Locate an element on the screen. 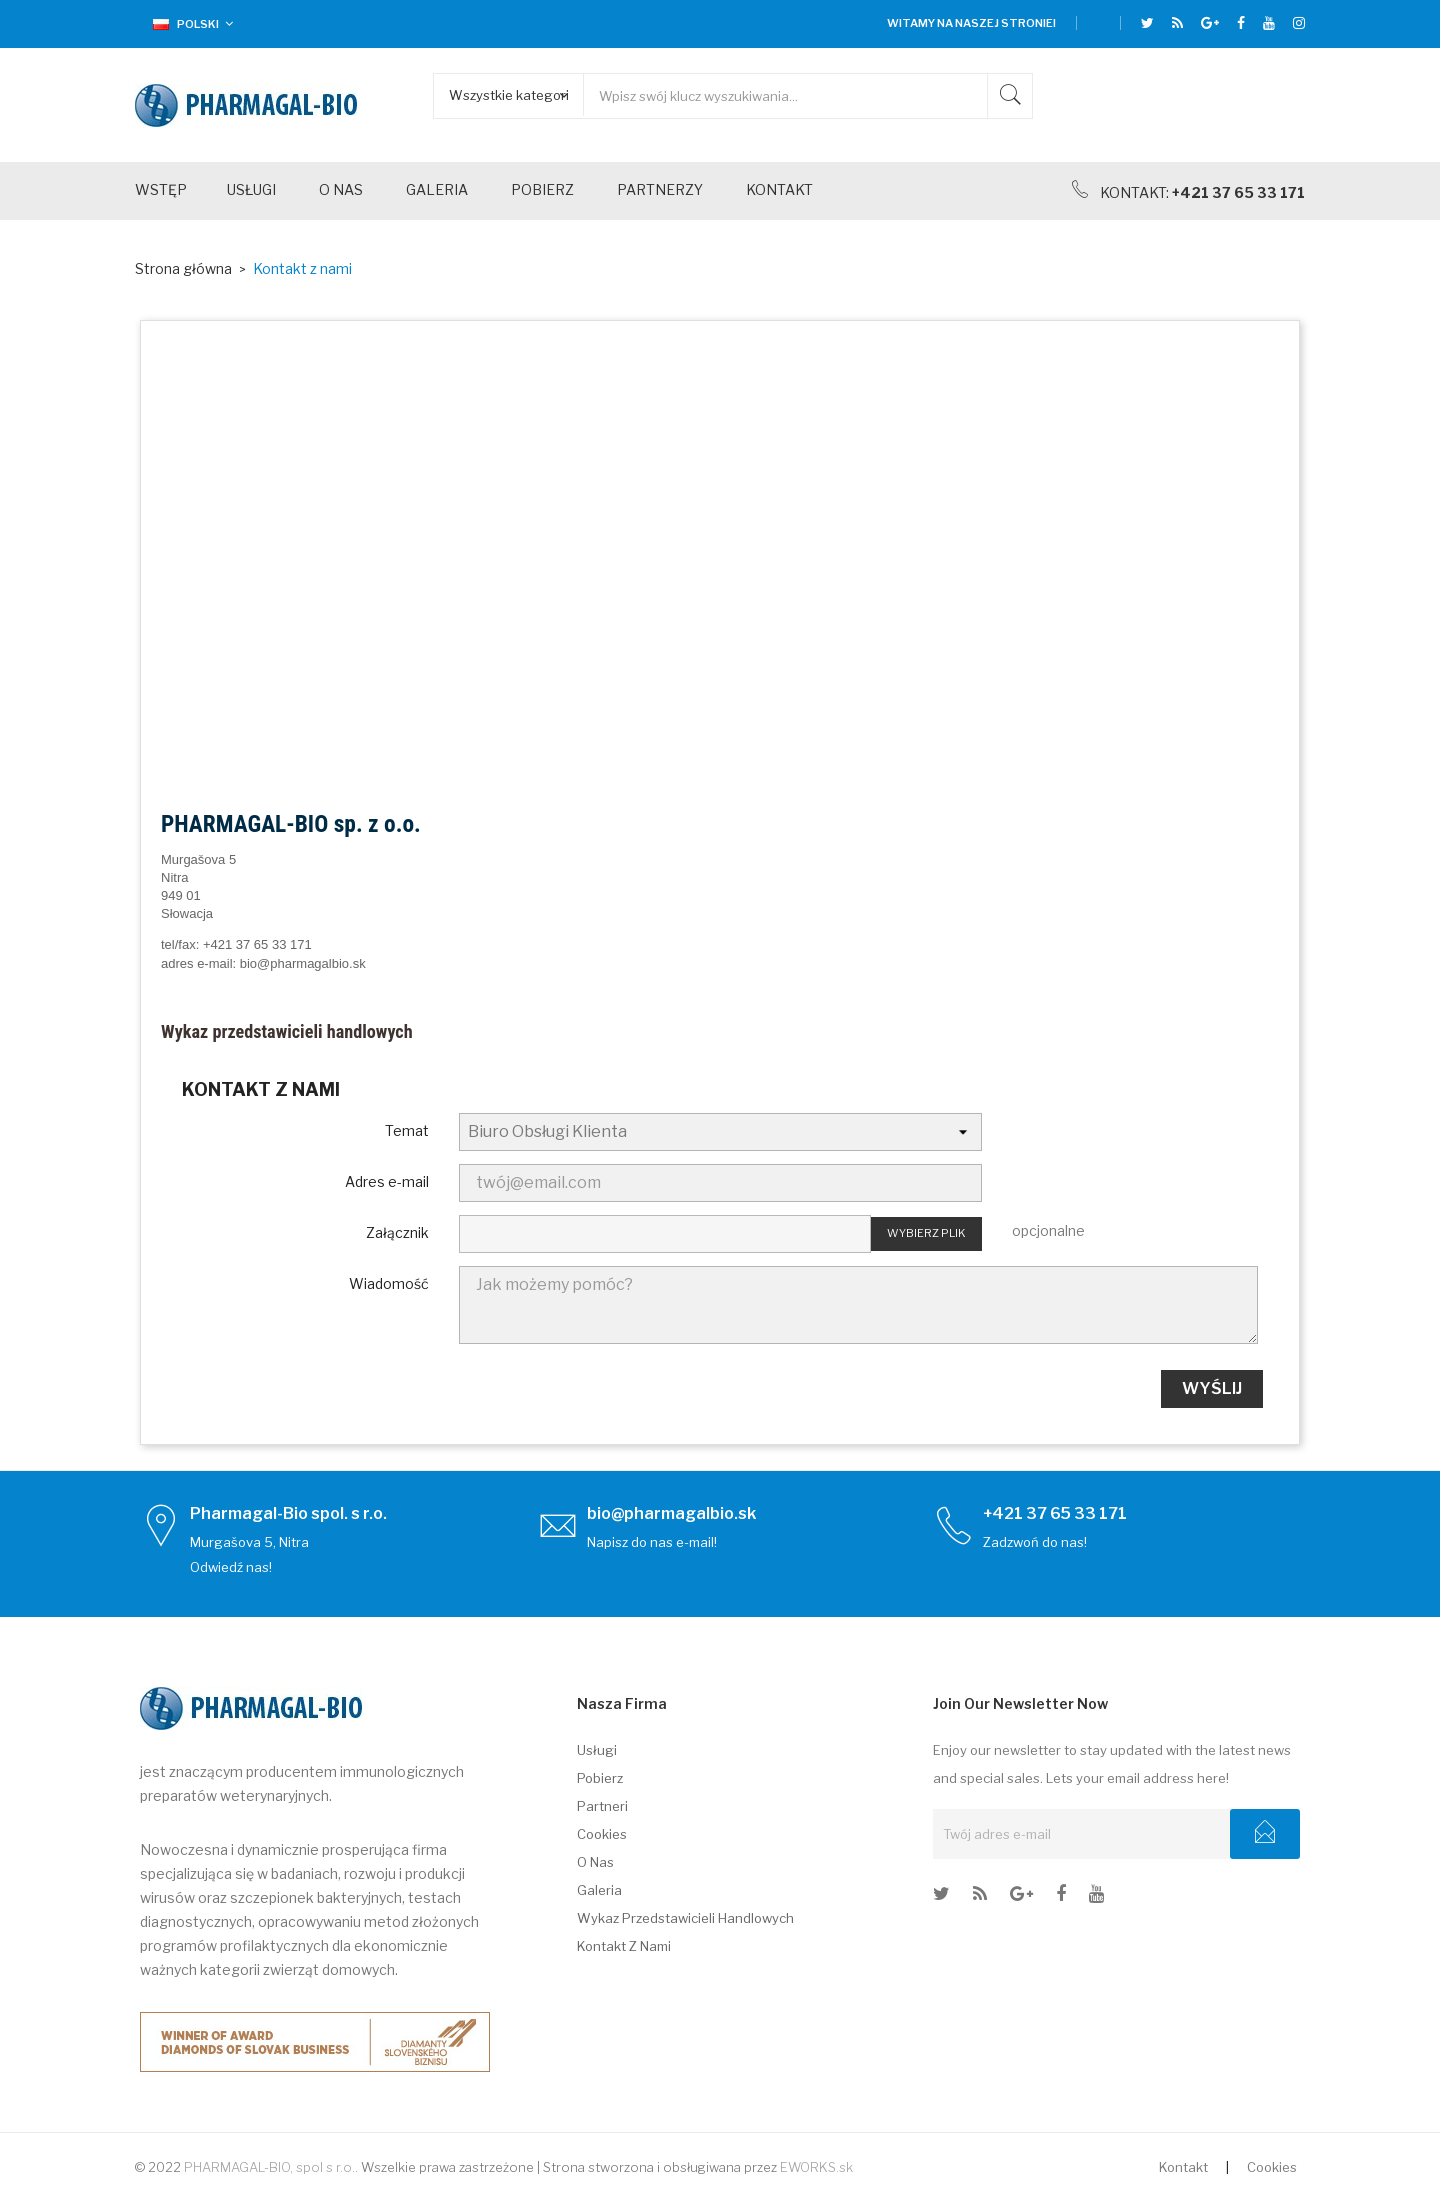 The width and height of the screenshot is (1440, 2208). [Lista rozwijana języków] is located at coordinates (185, 24).